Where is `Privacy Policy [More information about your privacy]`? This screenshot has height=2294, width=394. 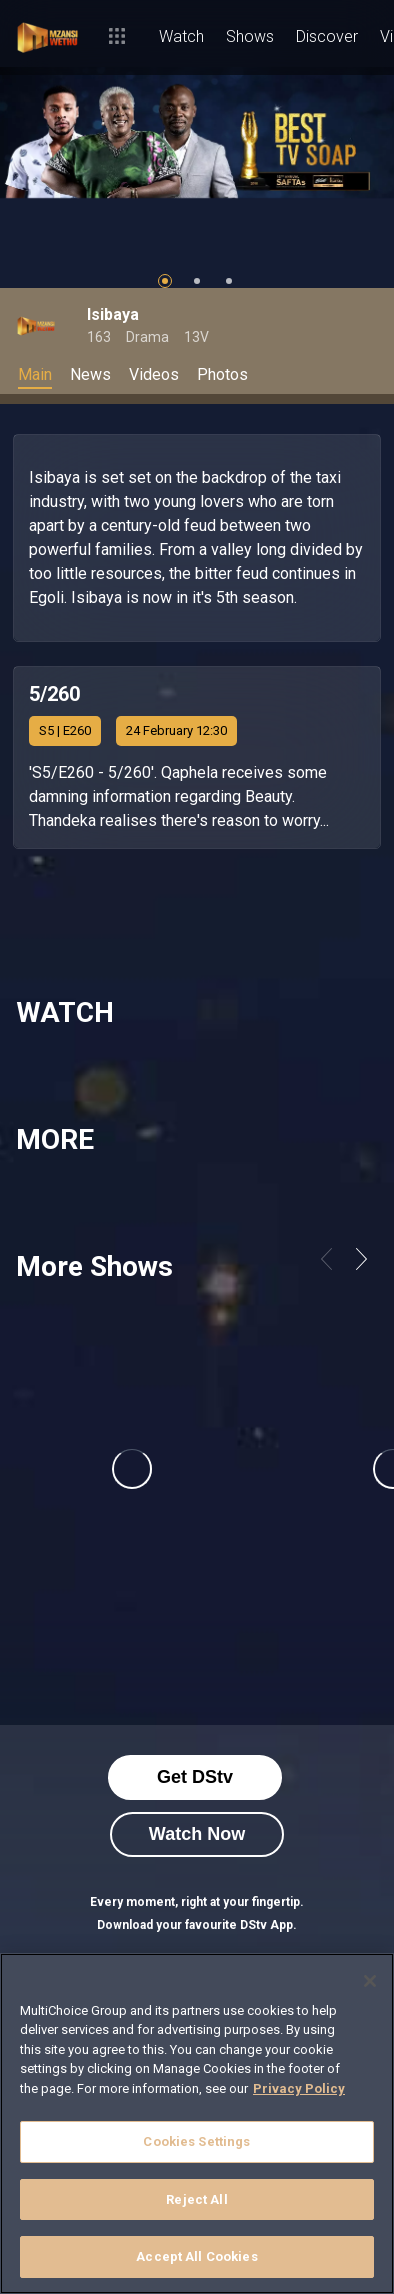 Privacy Policy [More information about your privacy] is located at coordinates (299, 2088).